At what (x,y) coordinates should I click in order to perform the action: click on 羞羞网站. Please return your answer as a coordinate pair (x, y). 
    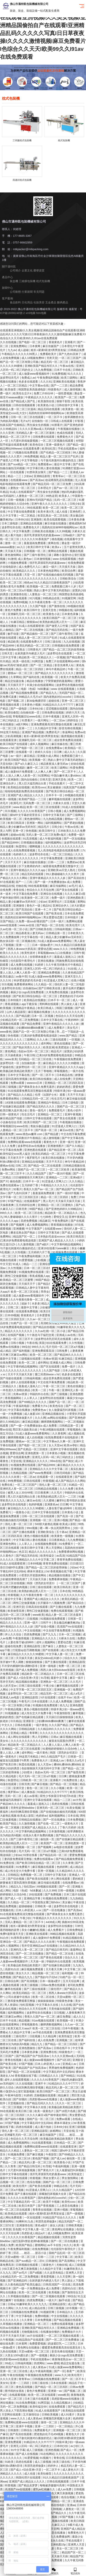
    Looking at the image, I should click on (75, 1949).